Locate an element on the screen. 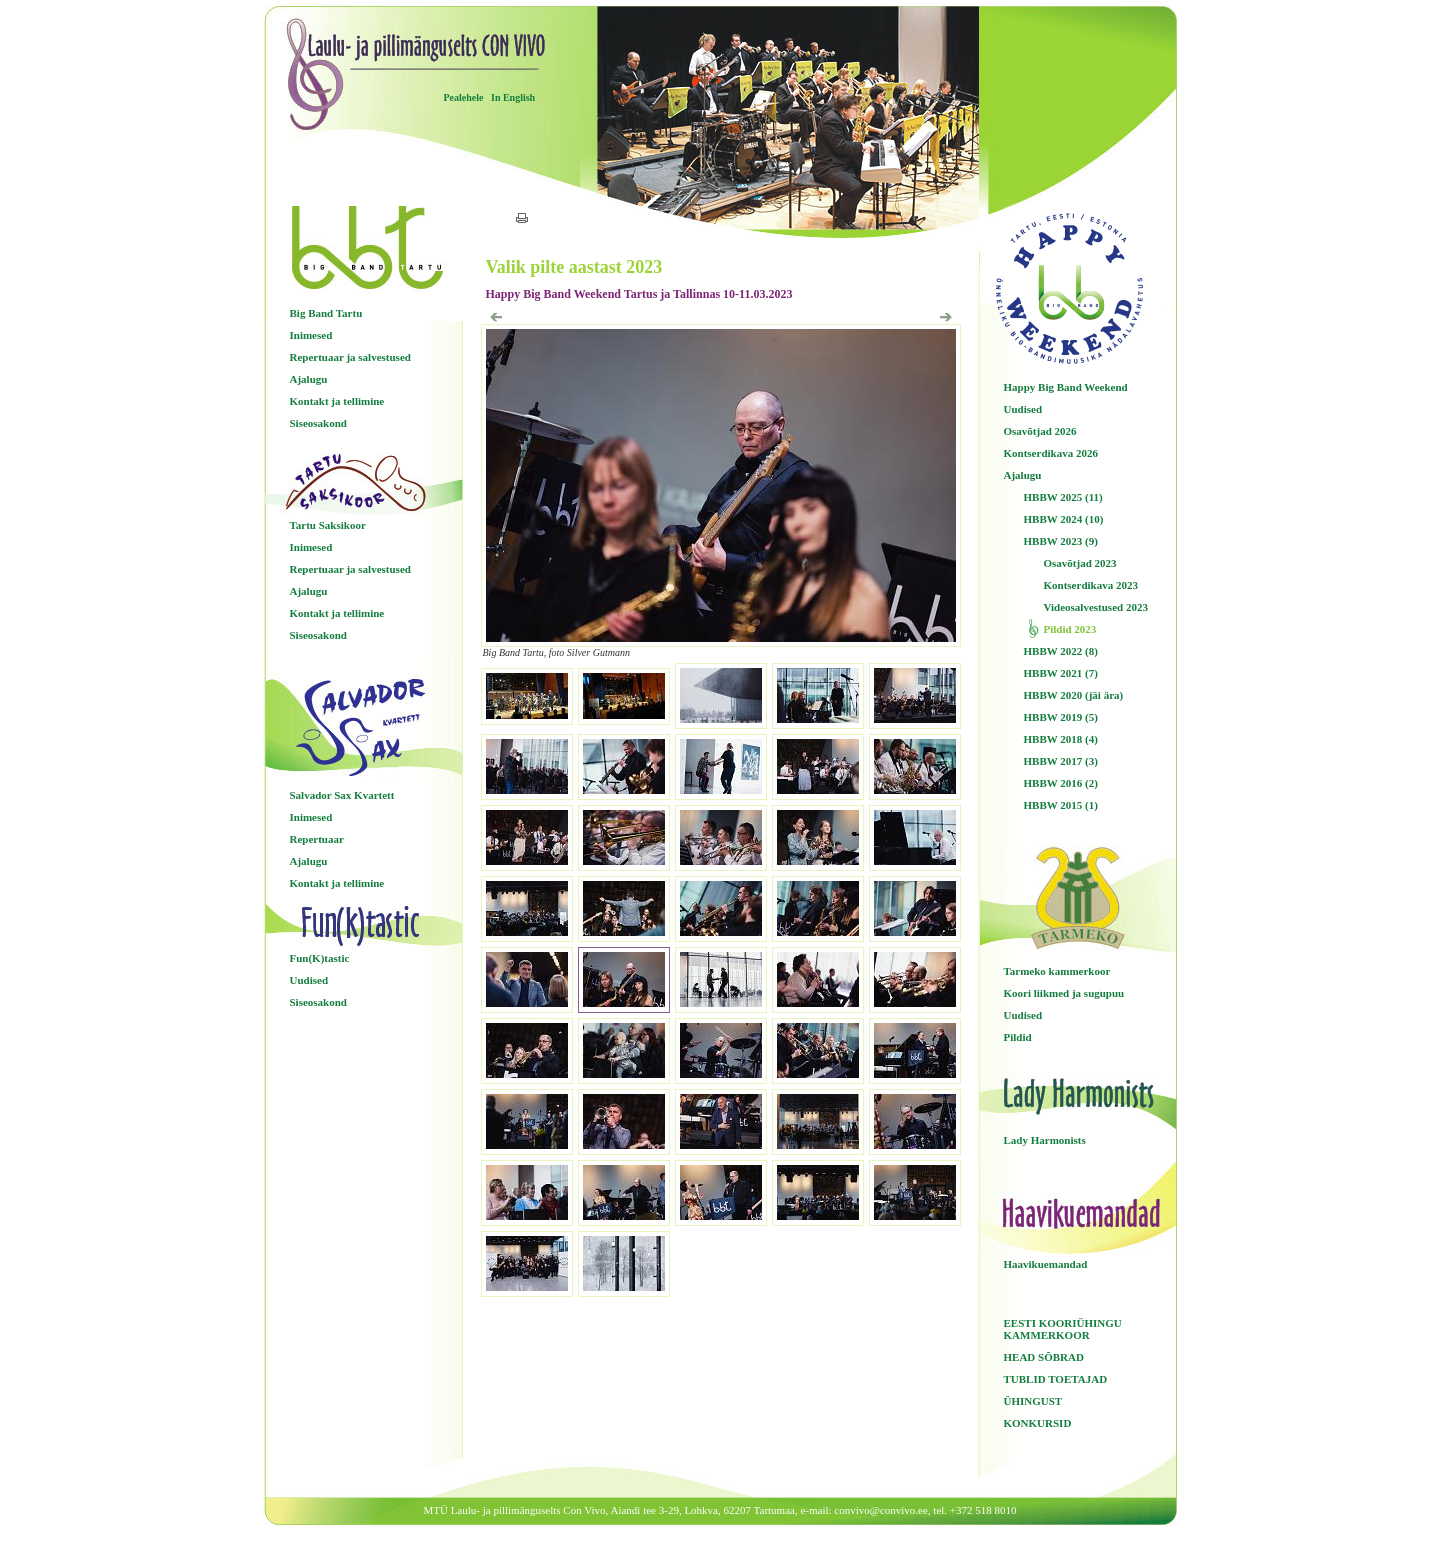 The width and height of the screenshot is (1440, 1541). HBBW 2020 (jäi ära) is located at coordinates (1074, 695).